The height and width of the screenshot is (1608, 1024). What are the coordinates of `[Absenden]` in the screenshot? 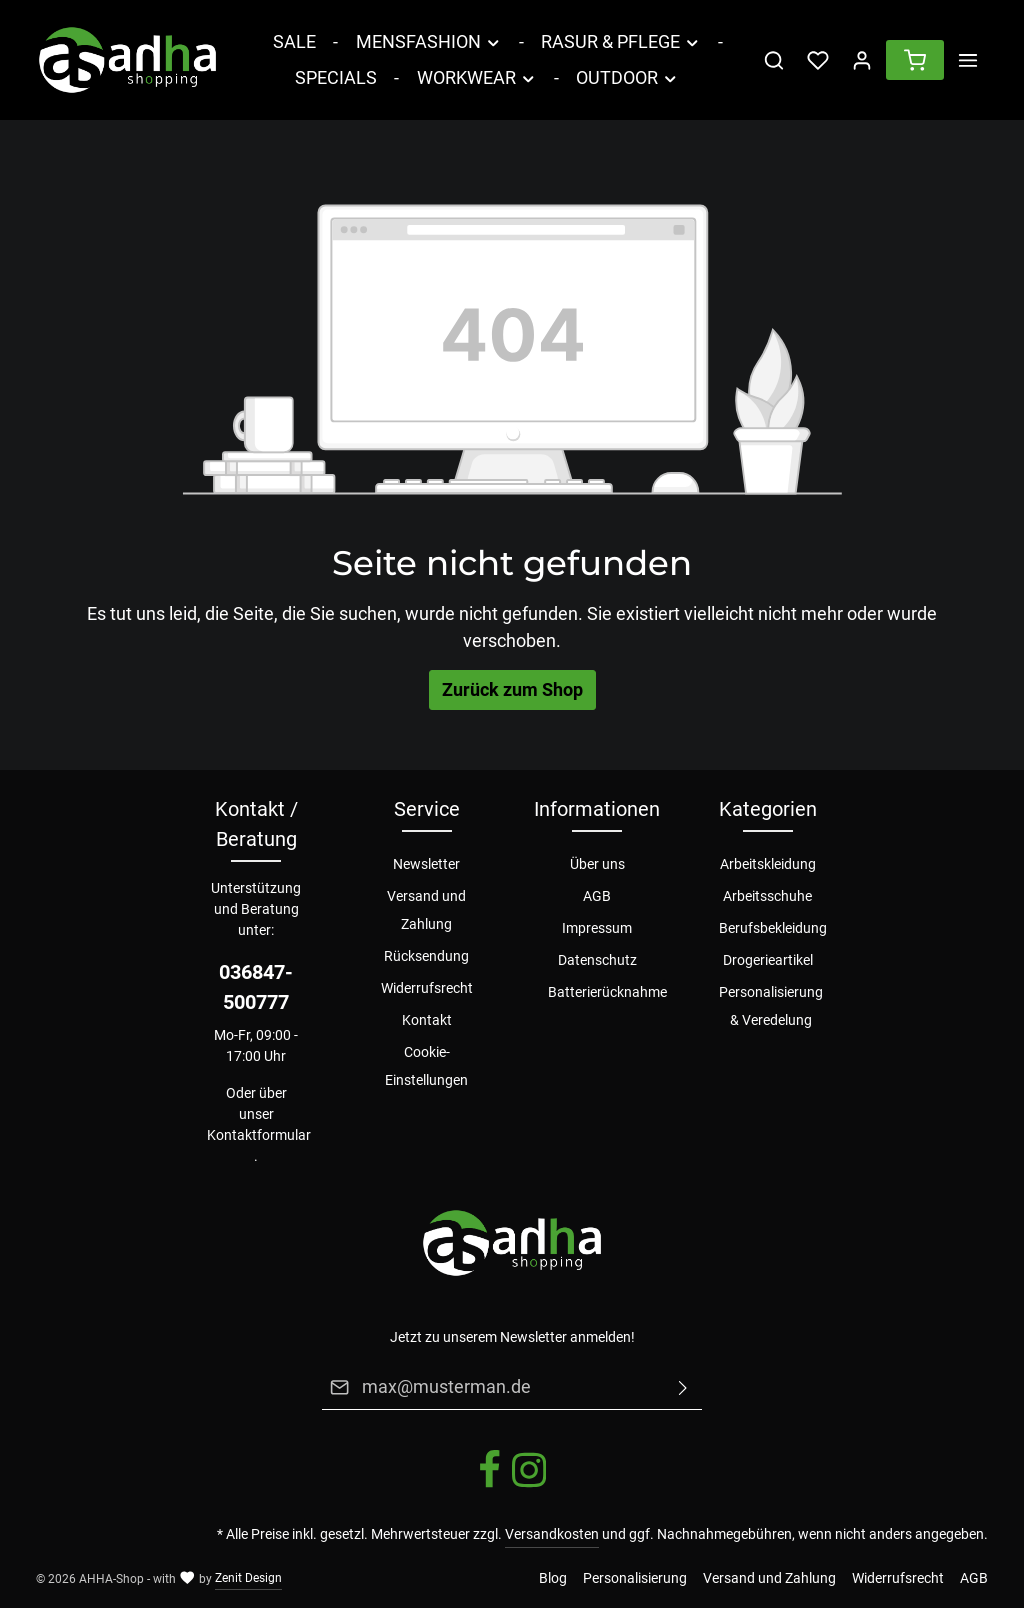 It's located at (683, 1387).